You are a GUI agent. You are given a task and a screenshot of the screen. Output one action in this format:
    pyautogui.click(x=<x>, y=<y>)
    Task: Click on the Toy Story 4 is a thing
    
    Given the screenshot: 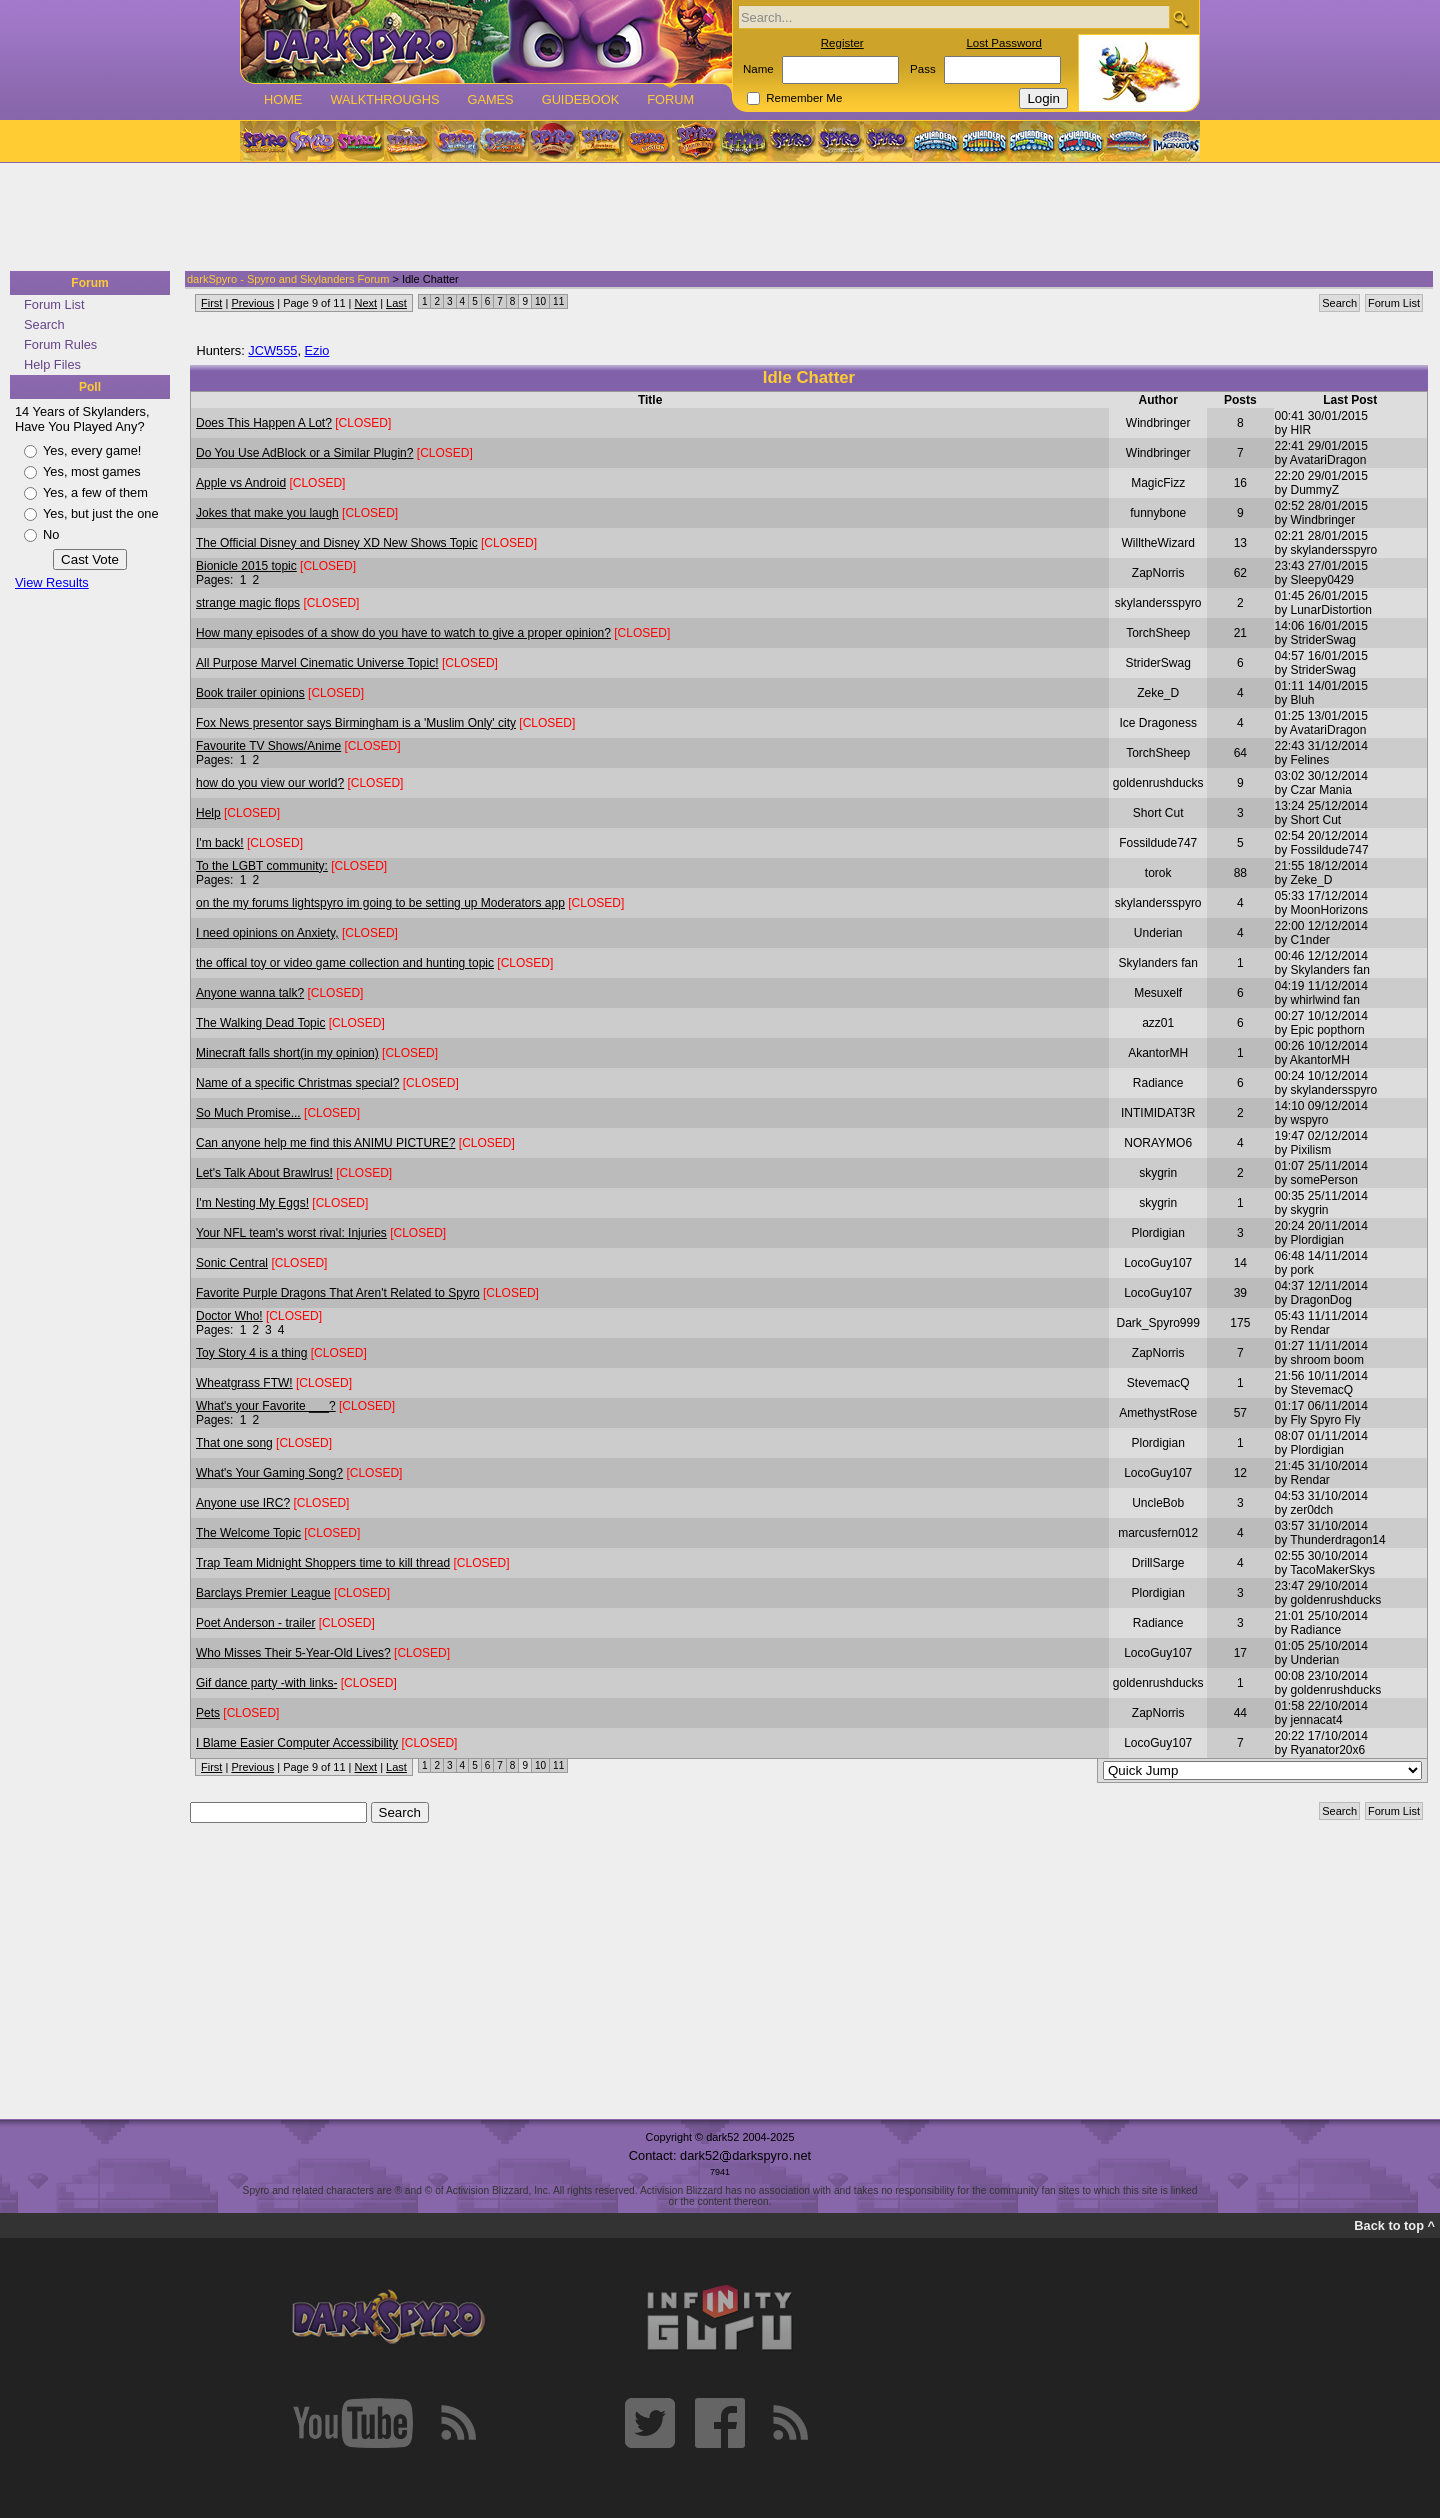 What is the action you would take?
    pyautogui.click(x=251, y=1353)
    